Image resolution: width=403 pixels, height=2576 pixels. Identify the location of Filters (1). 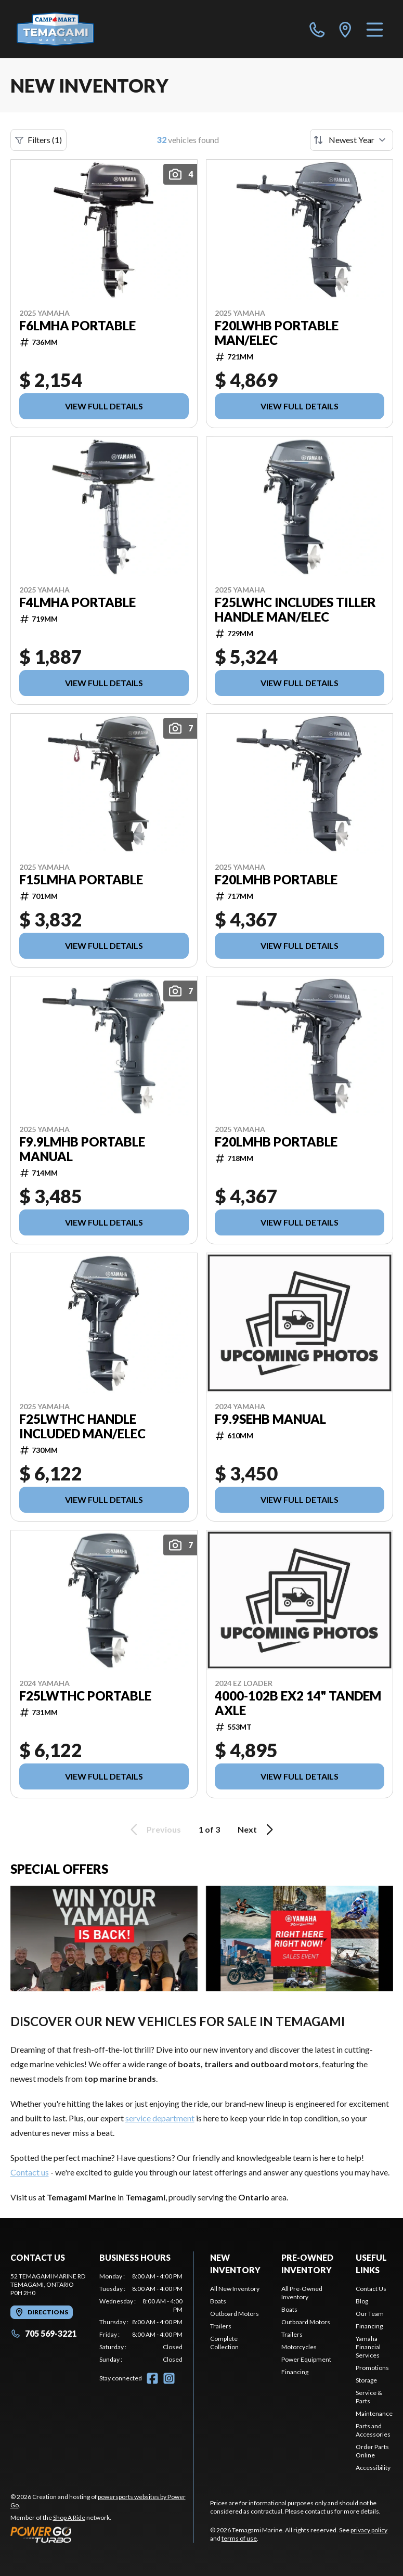
(38, 140).